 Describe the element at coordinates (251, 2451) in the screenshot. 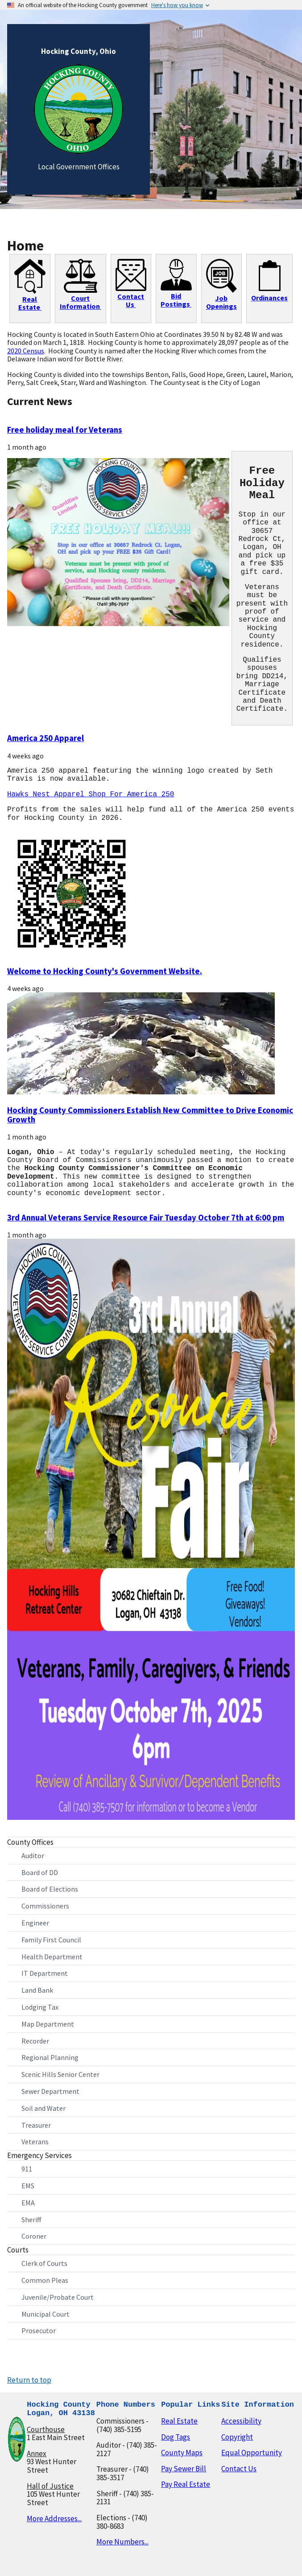

I see `Equal Opportunity` at that location.